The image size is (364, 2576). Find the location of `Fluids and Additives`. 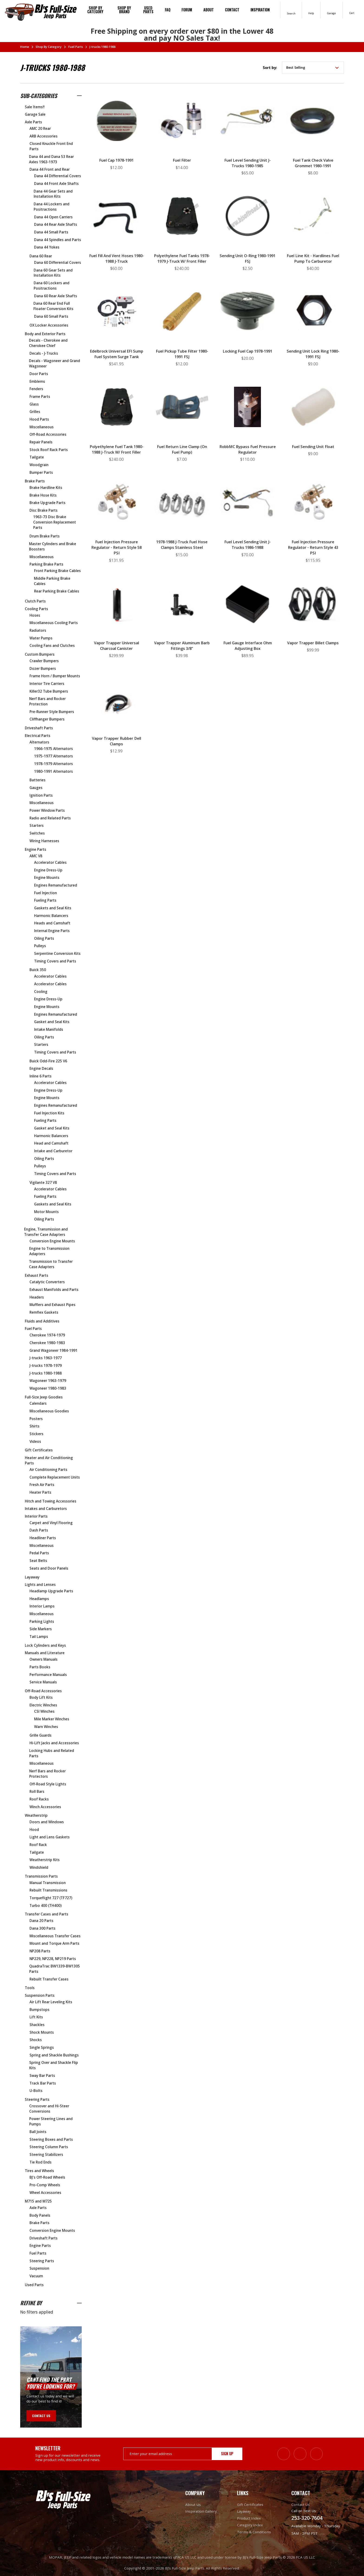

Fluids and Additives is located at coordinates (39, 1321).